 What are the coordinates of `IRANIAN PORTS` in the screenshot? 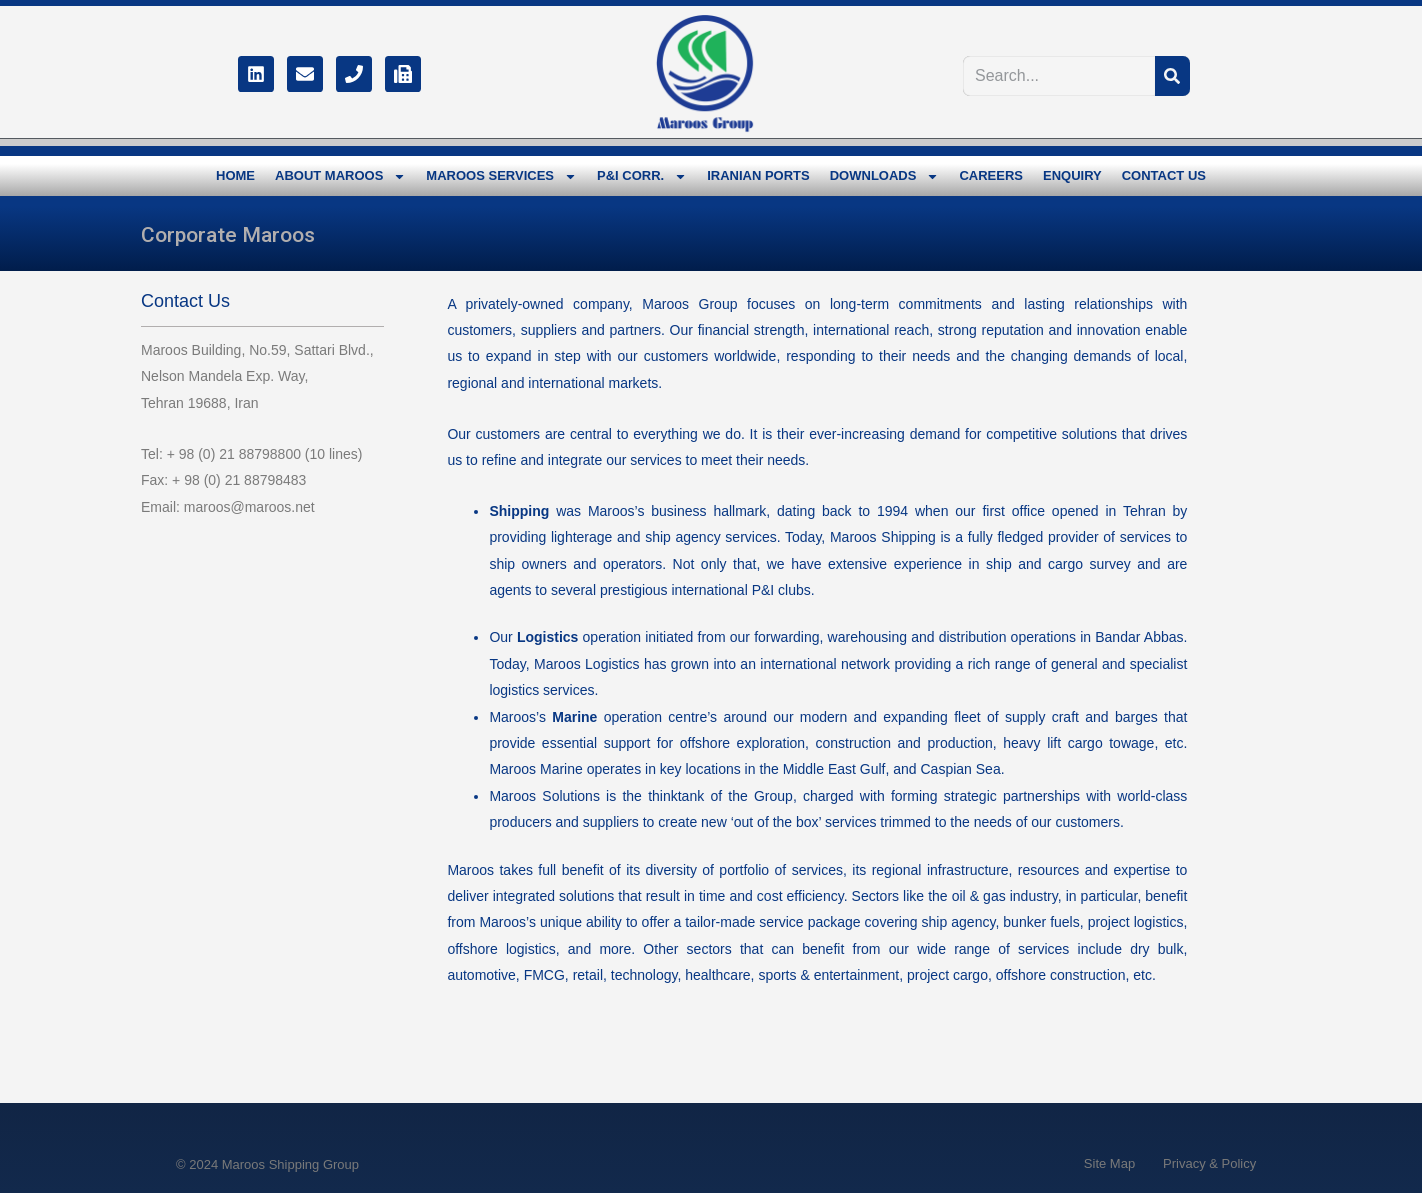 It's located at (758, 175).